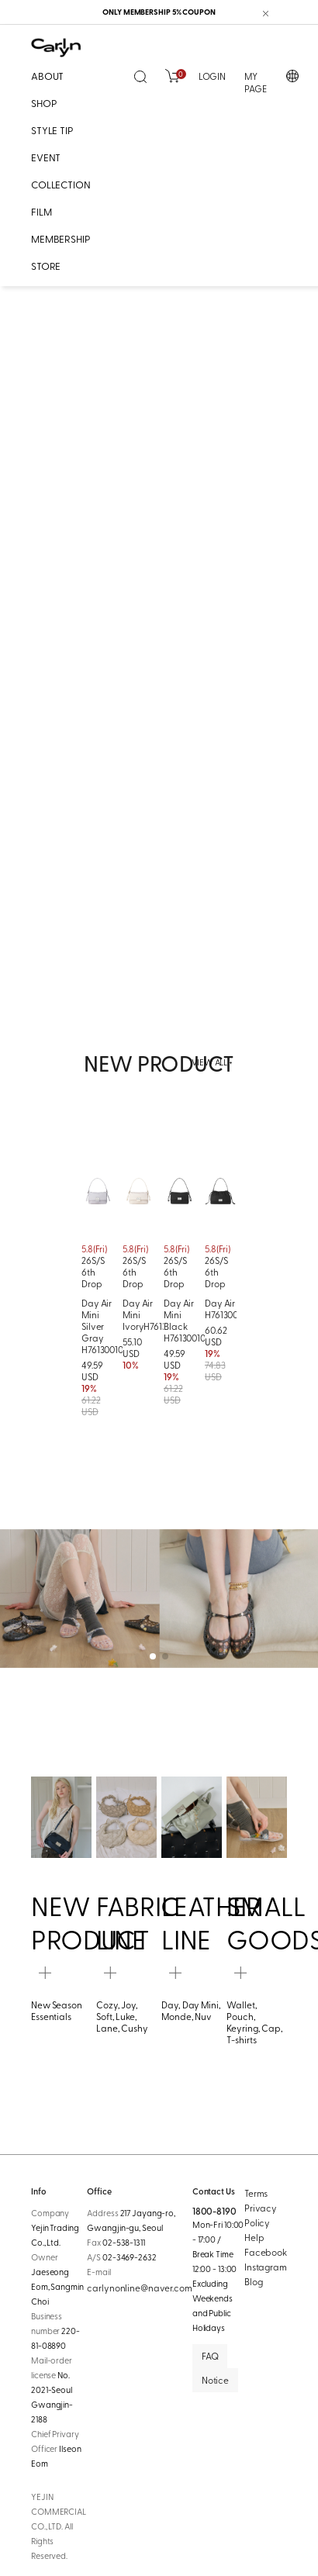 Image resolution: width=318 pixels, height=2576 pixels. Describe the element at coordinates (210, 2356) in the screenshot. I see `FAQ` at that location.